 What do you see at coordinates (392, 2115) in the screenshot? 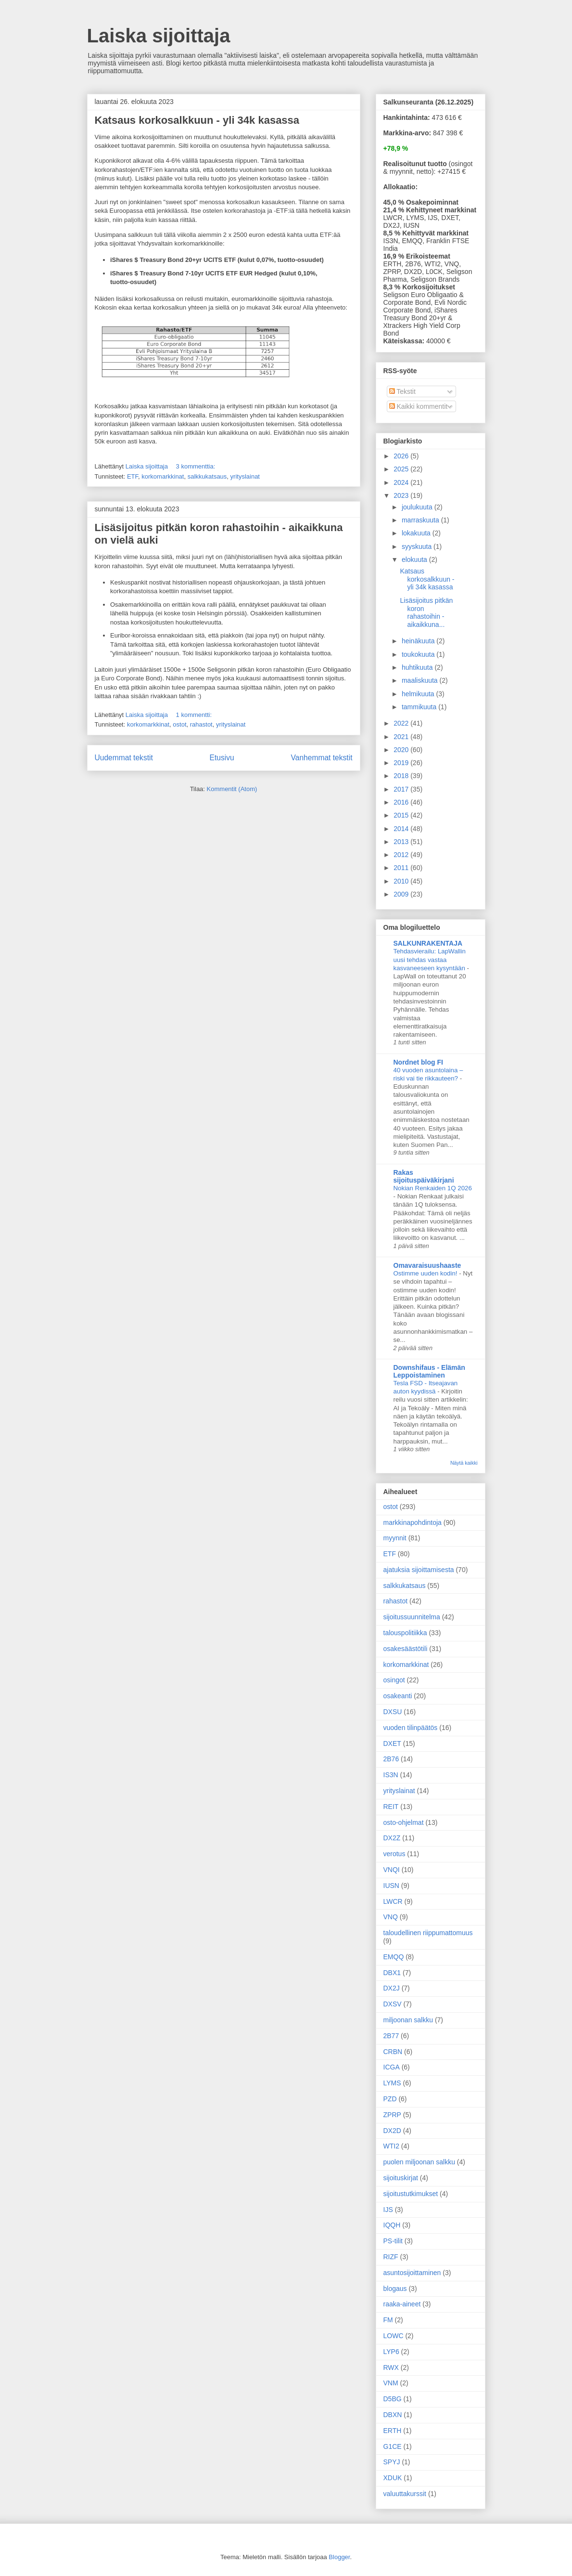
I see `ZPRP` at bounding box center [392, 2115].